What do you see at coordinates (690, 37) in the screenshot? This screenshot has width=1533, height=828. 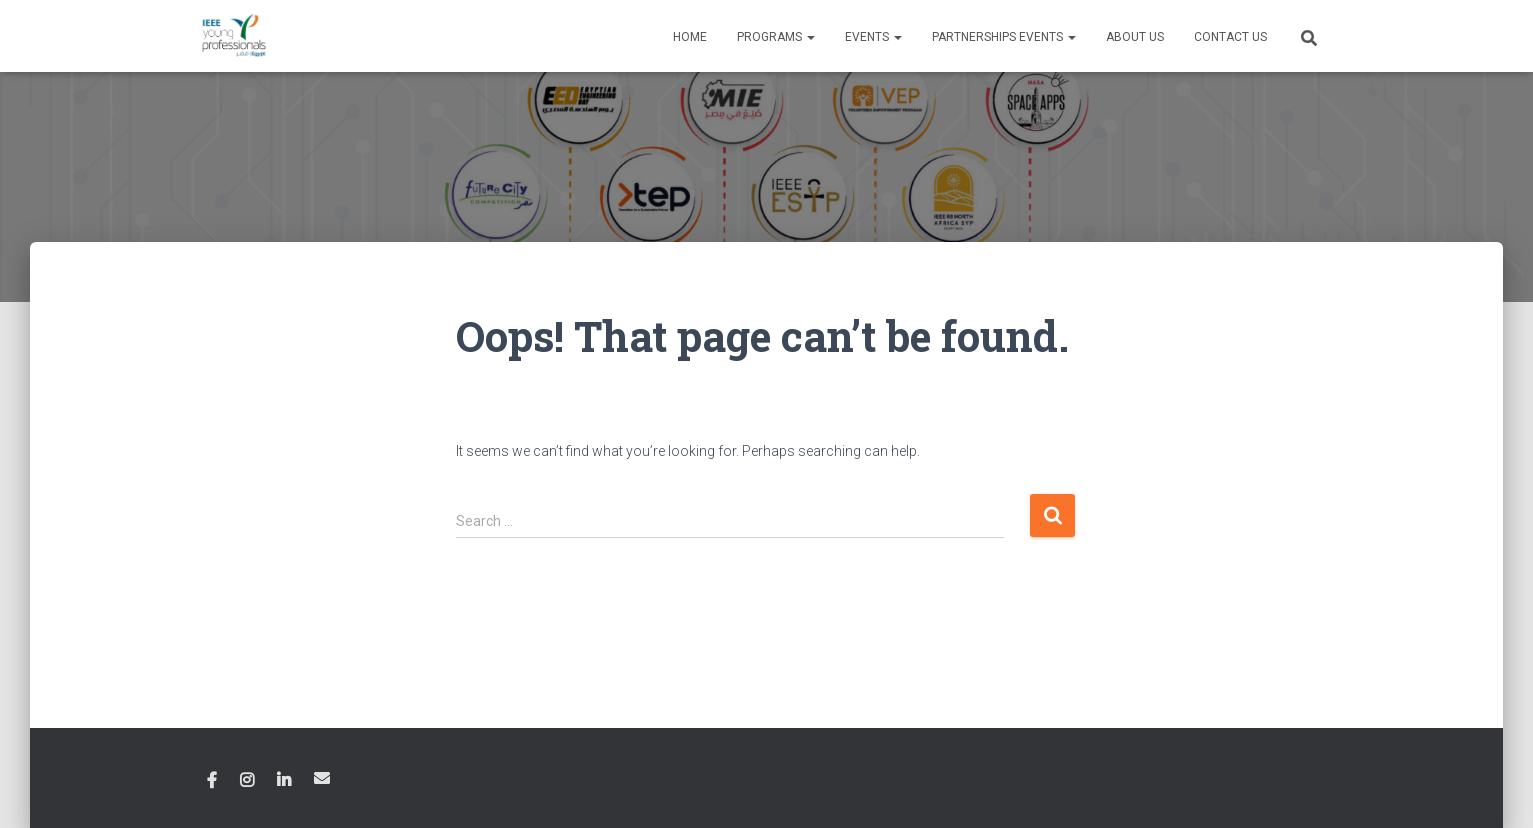 I see `Home` at bounding box center [690, 37].